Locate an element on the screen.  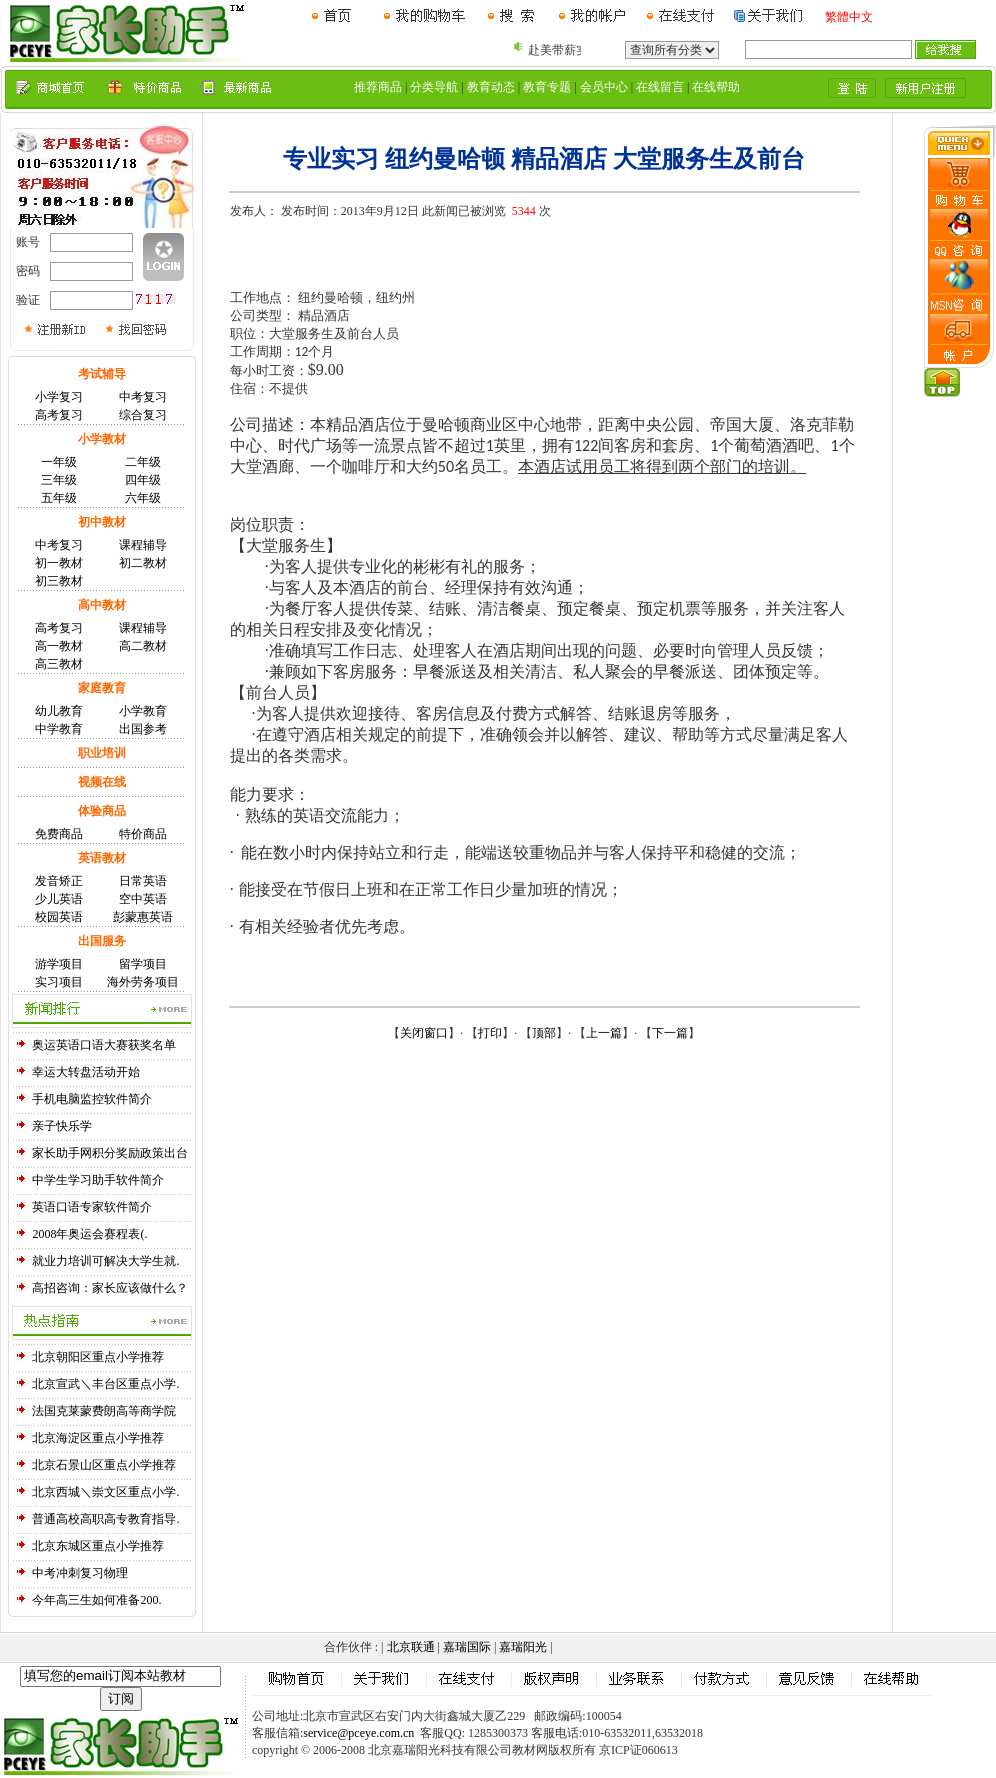
高招咨询：家长应该做什么？ is located at coordinates (110, 1288).